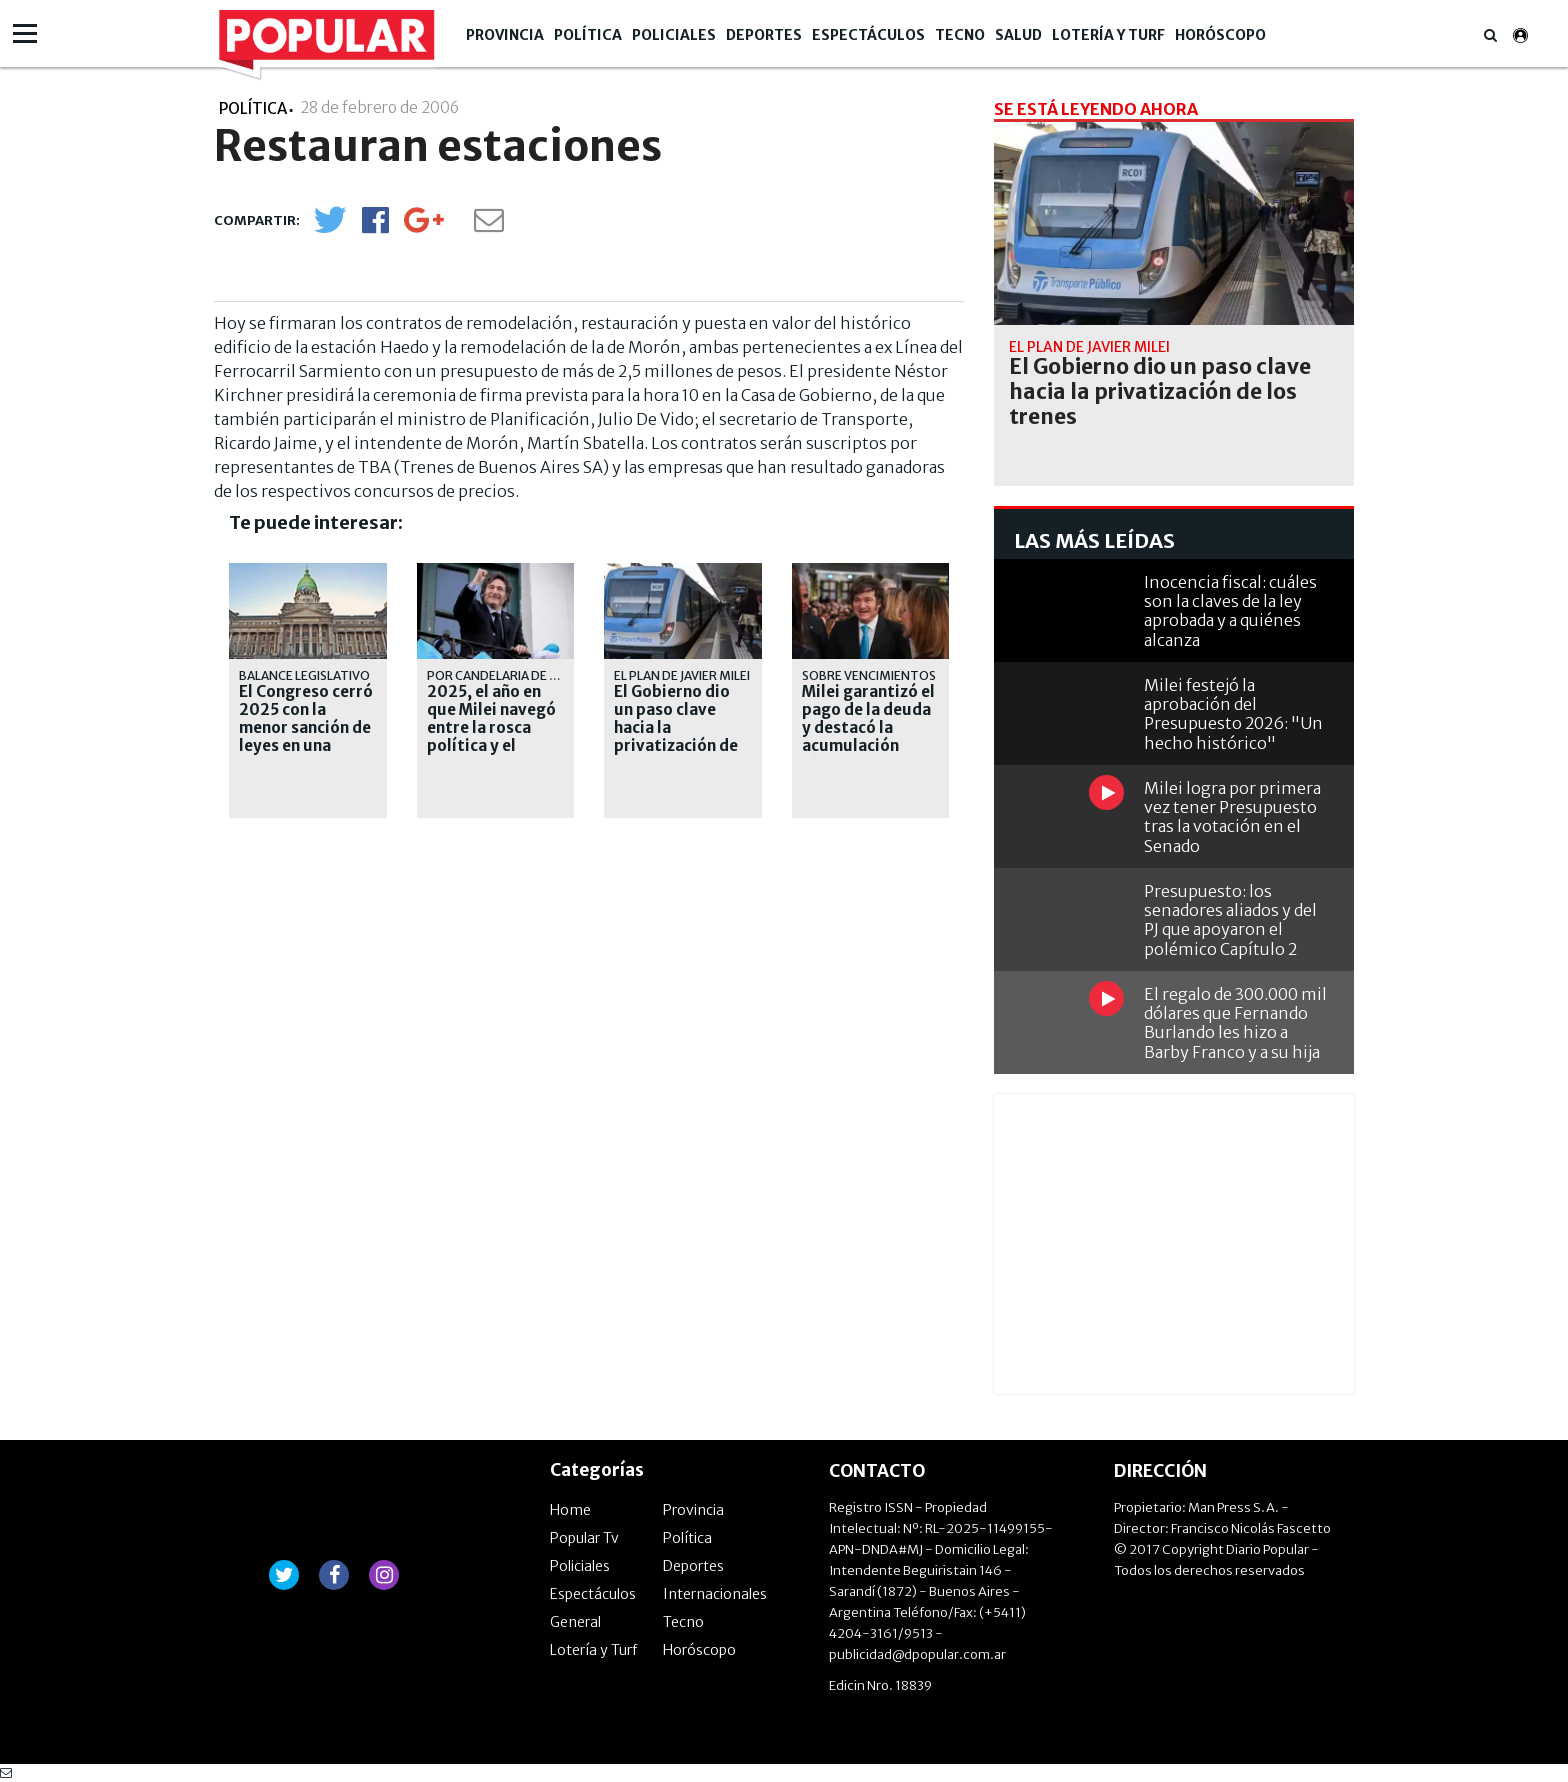 The image size is (1568, 1782). What do you see at coordinates (868, 737) in the screenshot?
I see `Milei garantizó el pago de la deuda y destacó la acumulación récord de reservas` at bounding box center [868, 737].